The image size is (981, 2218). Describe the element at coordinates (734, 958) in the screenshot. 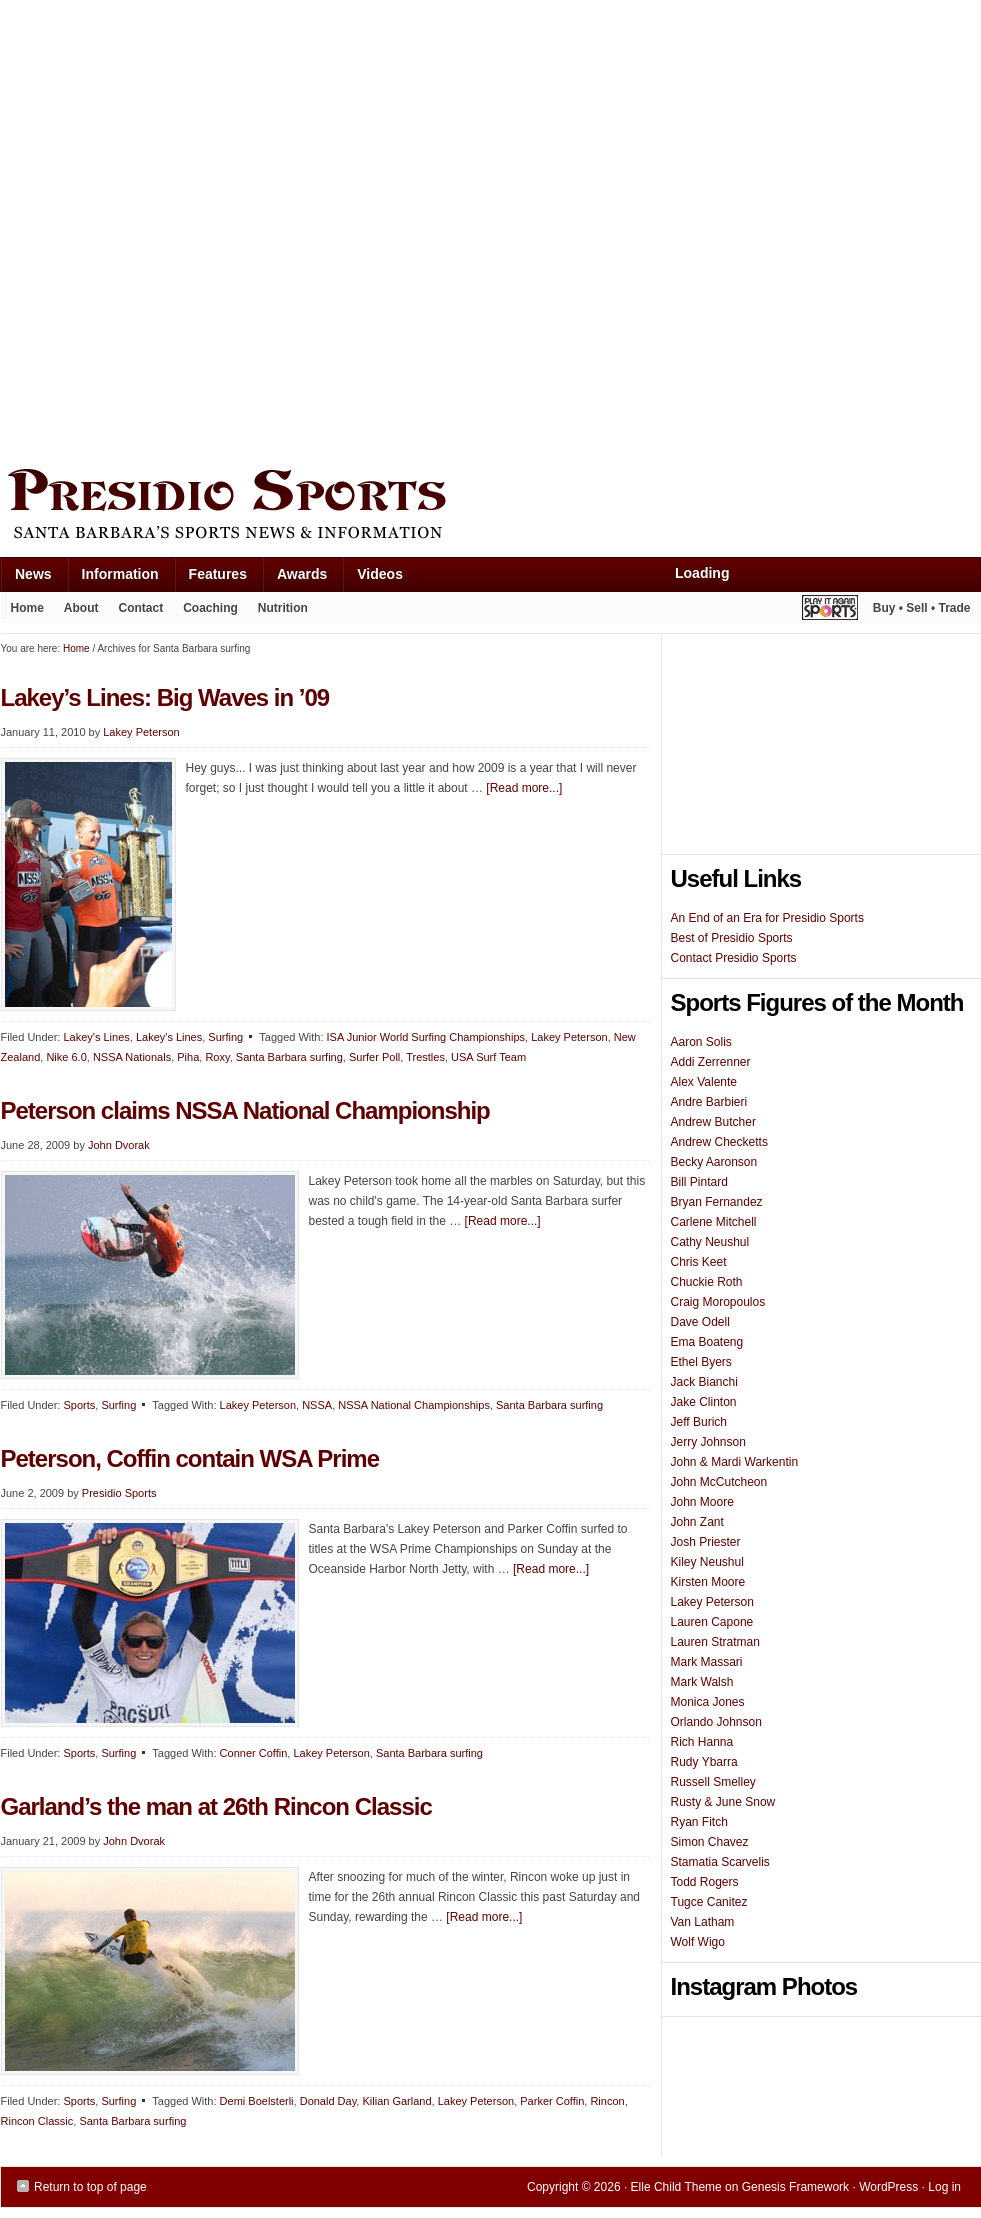

I see `Contact Presidio Sports` at that location.